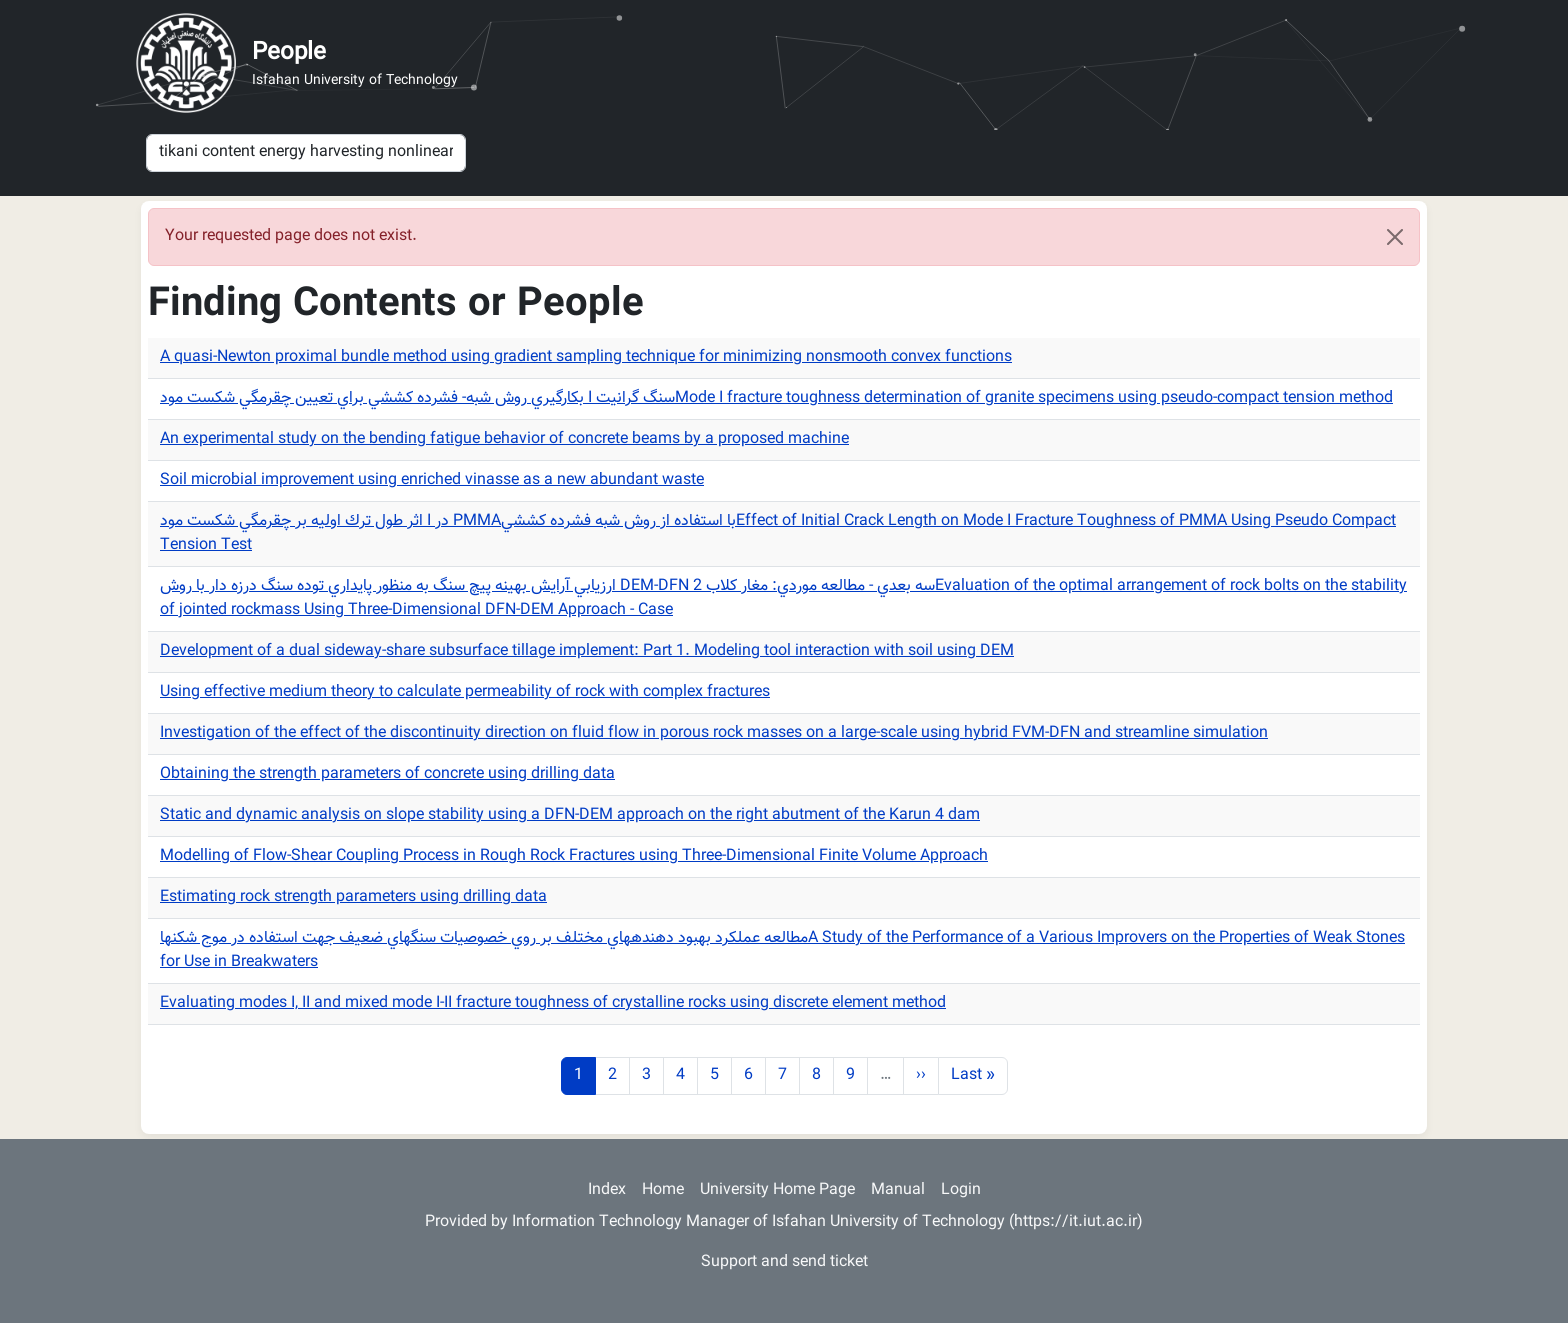 The image size is (1568, 1323). What do you see at coordinates (1395, 237) in the screenshot?
I see `[Close]` at bounding box center [1395, 237].